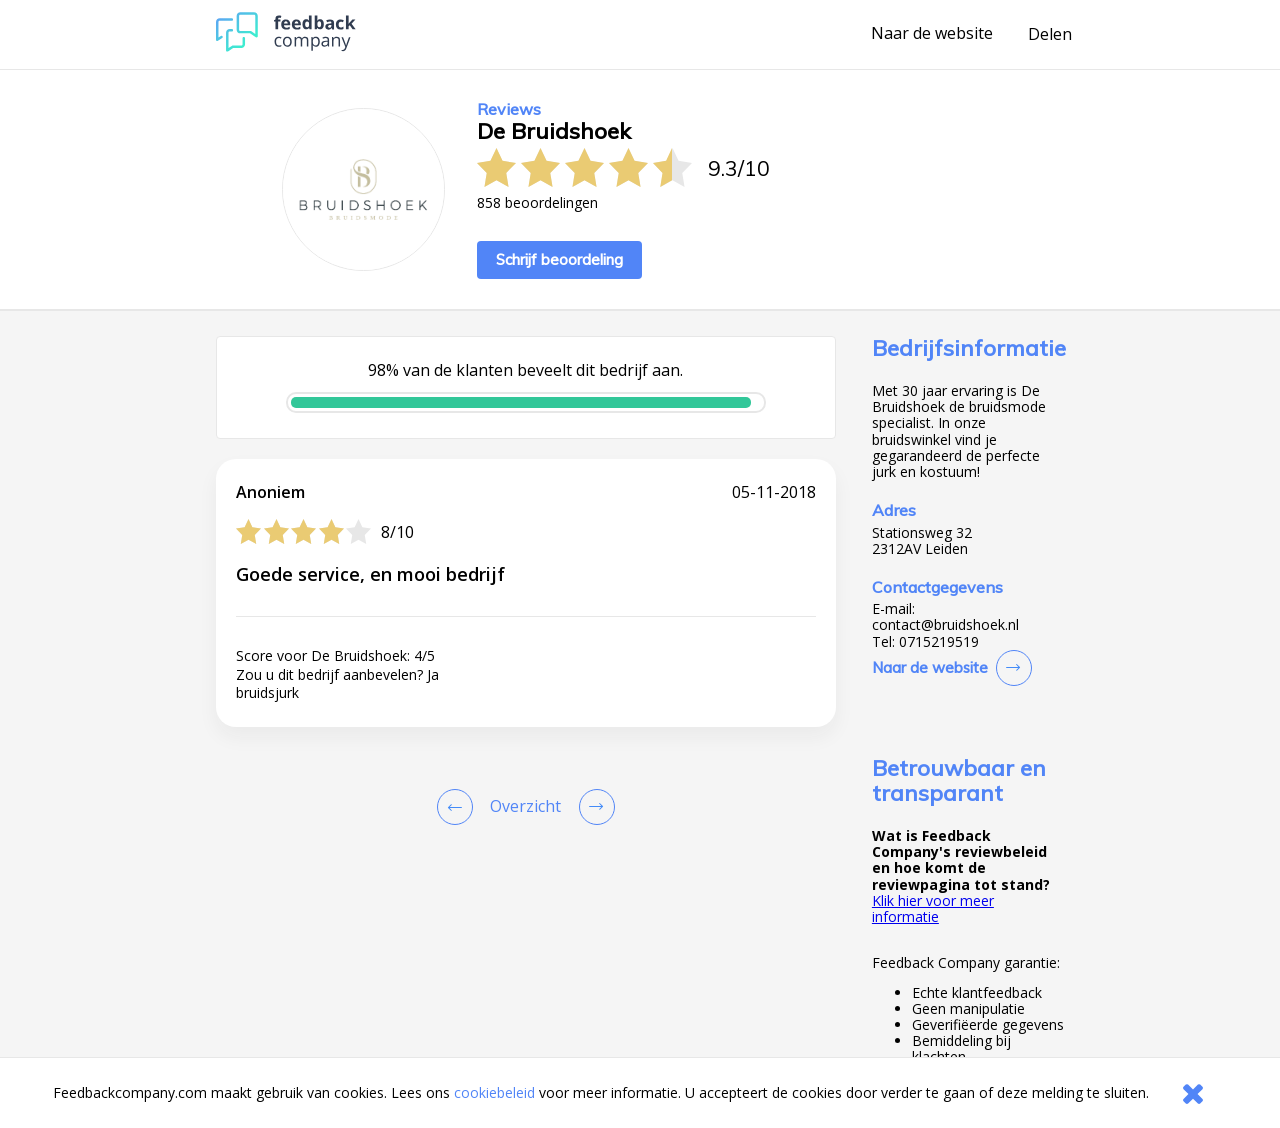 This screenshot has height=1128, width=1280. I want to click on [Goto Previous Review Page], so click(459, 807).